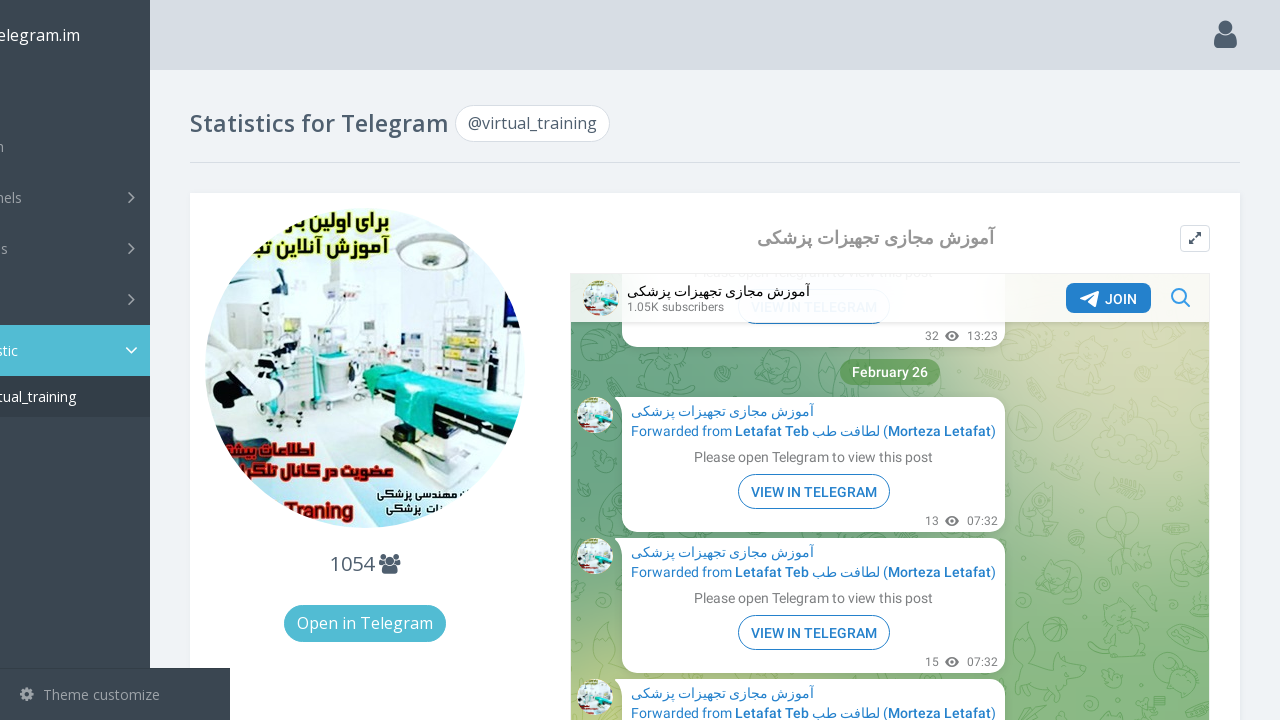  I want to click on @virtual_training, so click(103, 396).